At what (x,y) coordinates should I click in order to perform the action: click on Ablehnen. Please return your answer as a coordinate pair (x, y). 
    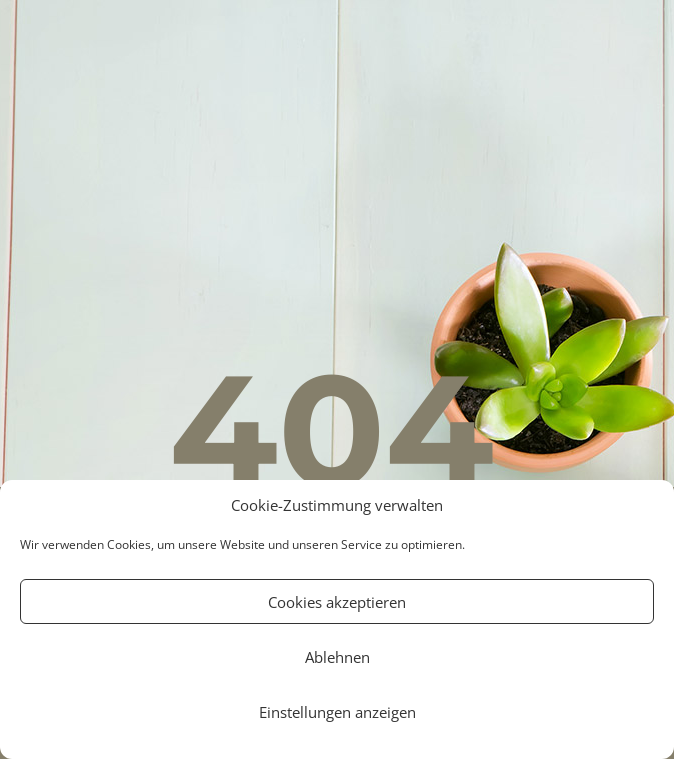
    Looking at the image, I should click on (337, 657).